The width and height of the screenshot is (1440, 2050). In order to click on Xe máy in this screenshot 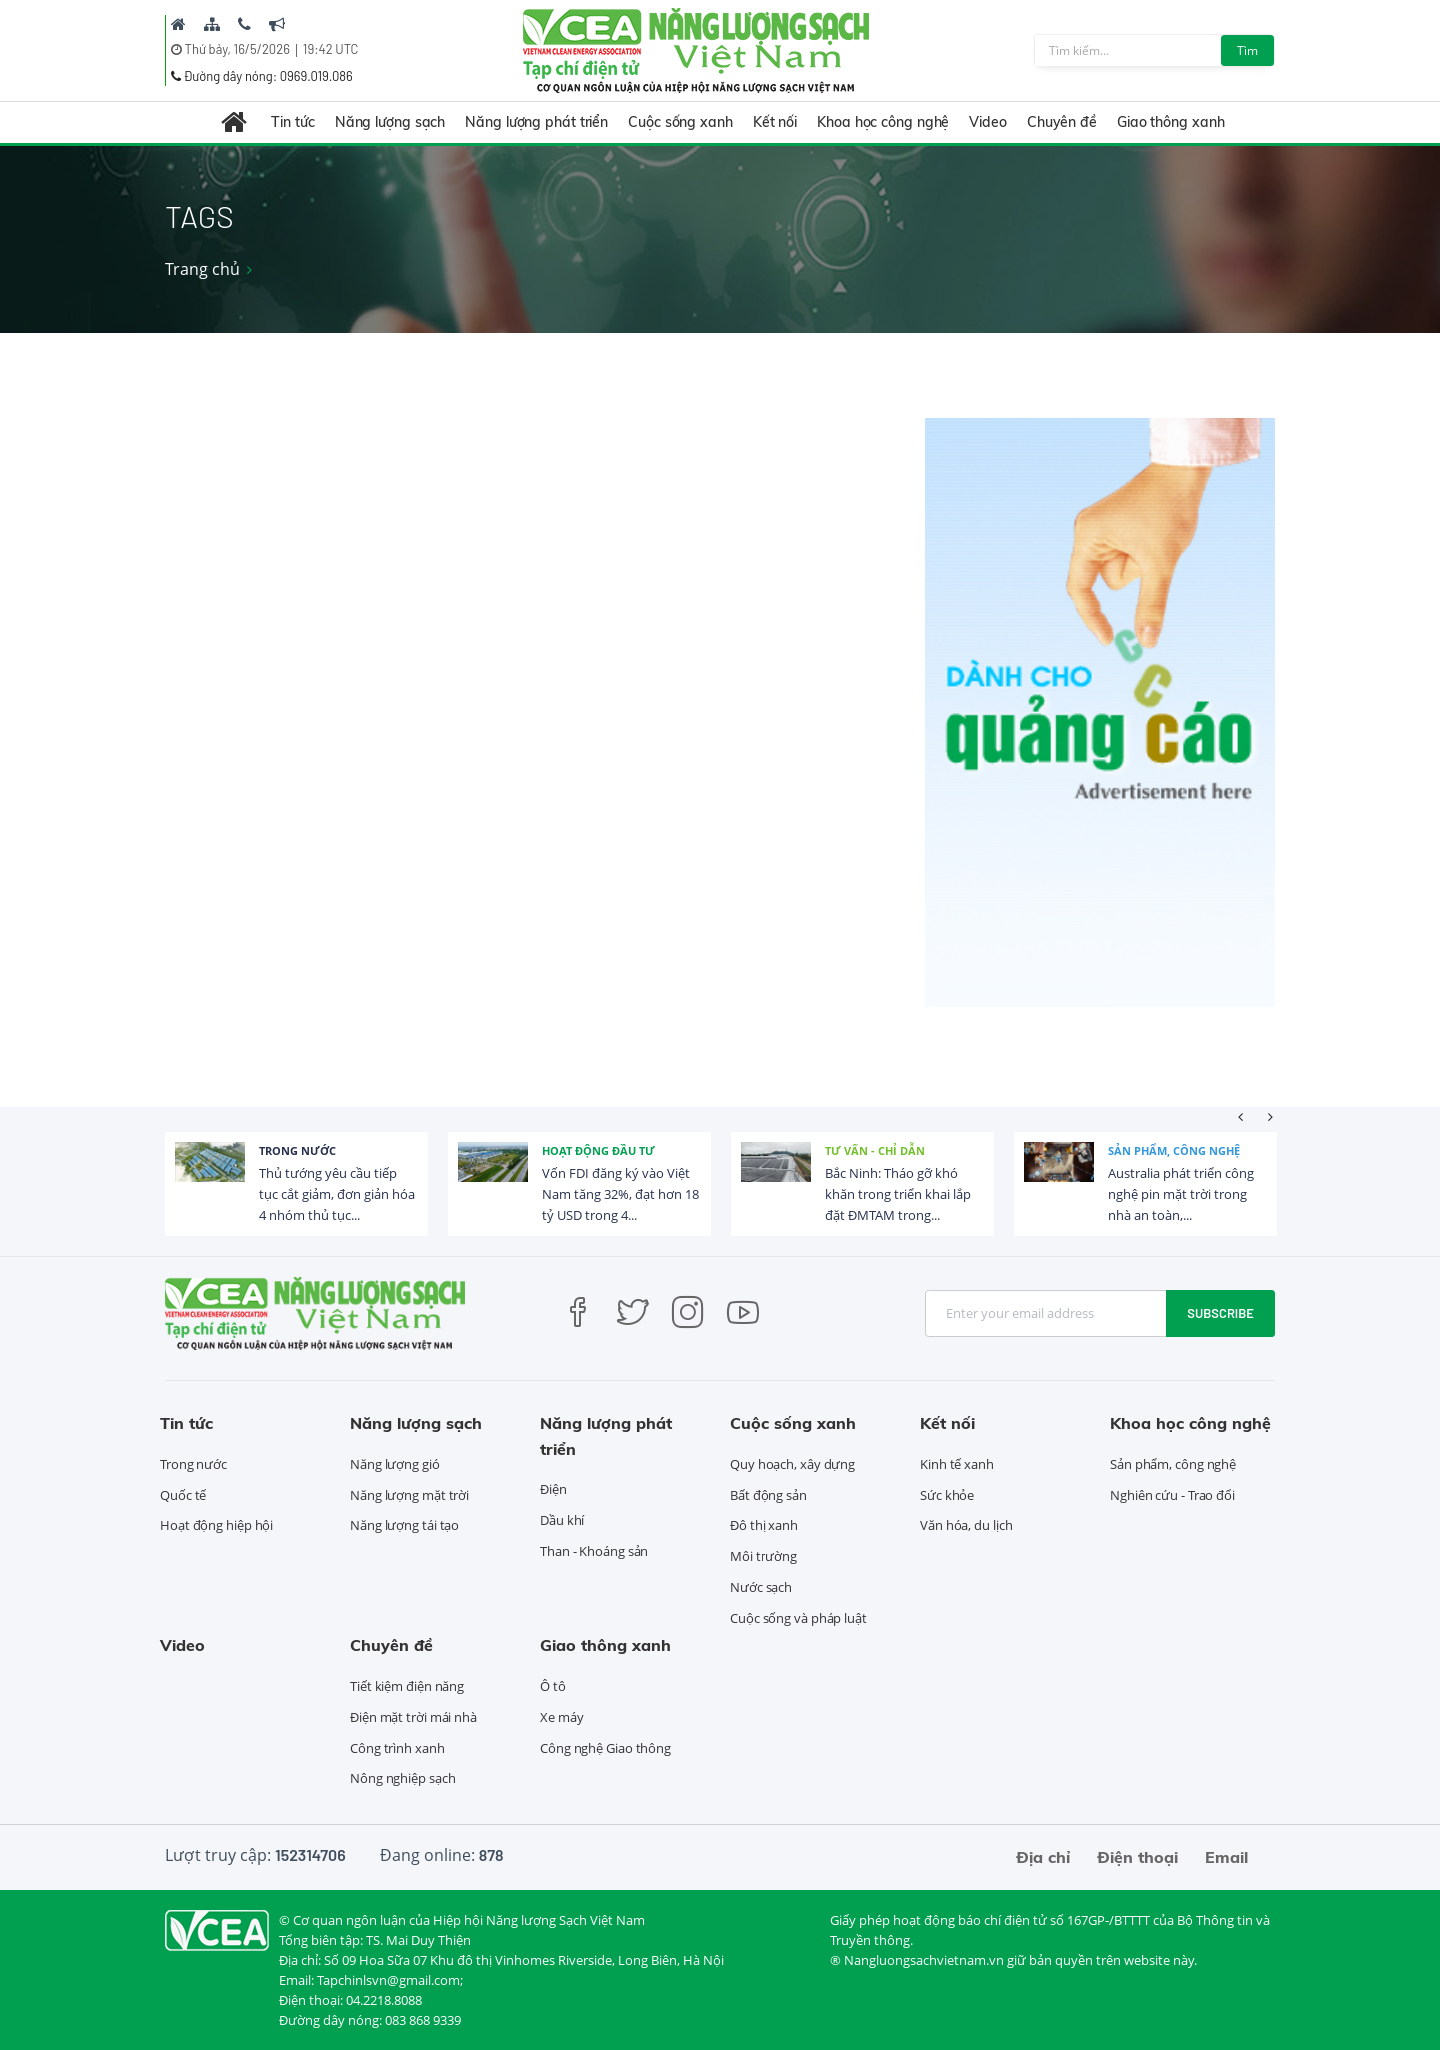, I will do `click(561, 1717)`.